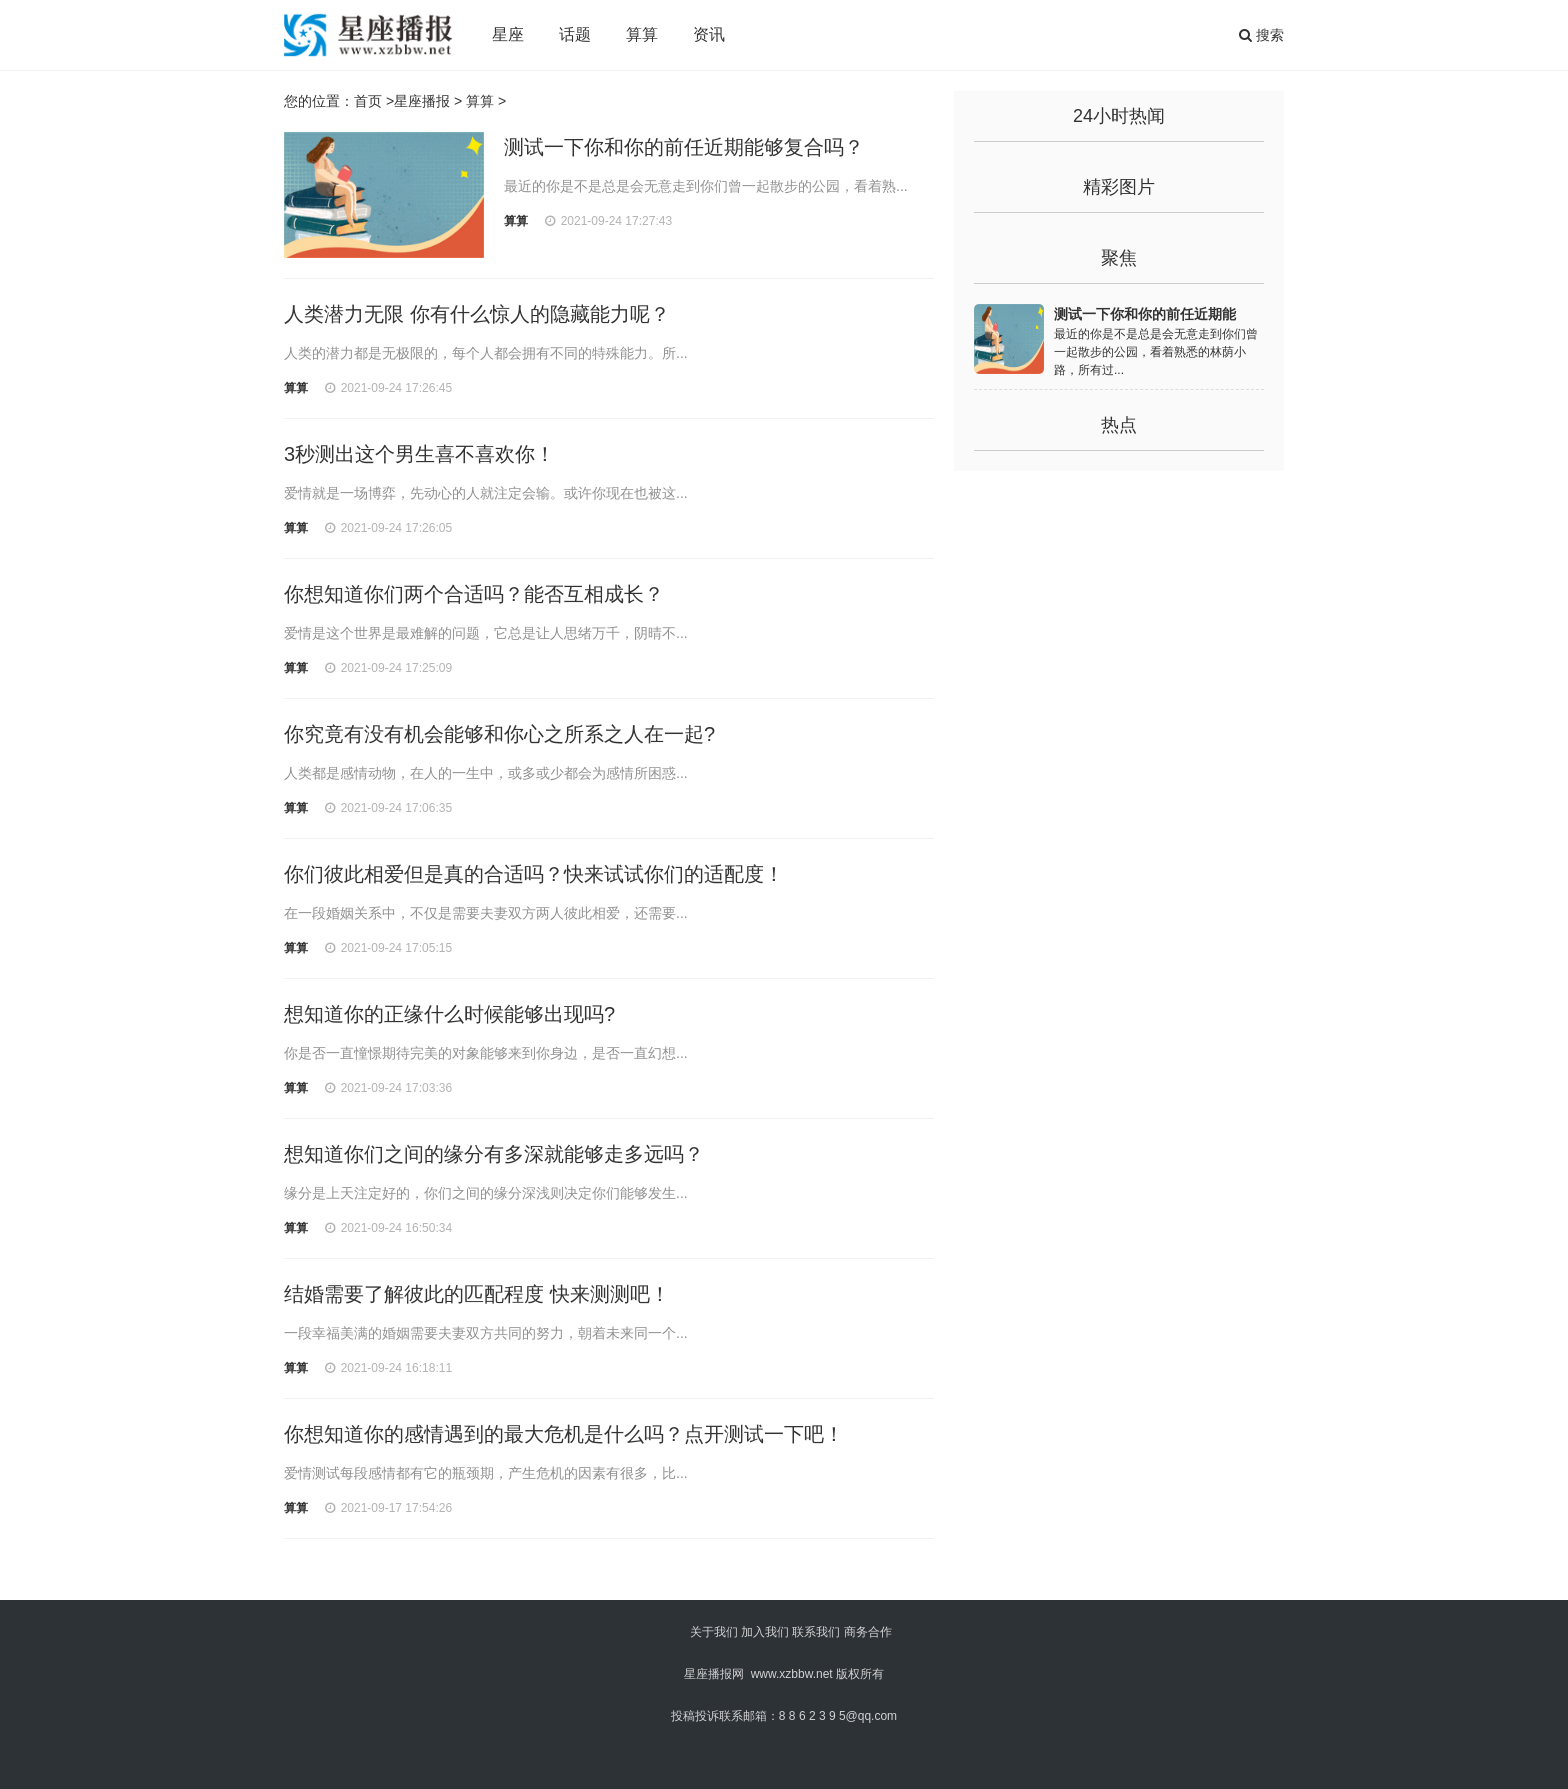 The height and width of the screenshot is (1789, 1568). What do you see at coordinates (575, 34) in the screenshot?
I see `话题` at bounding box center [575, 34].